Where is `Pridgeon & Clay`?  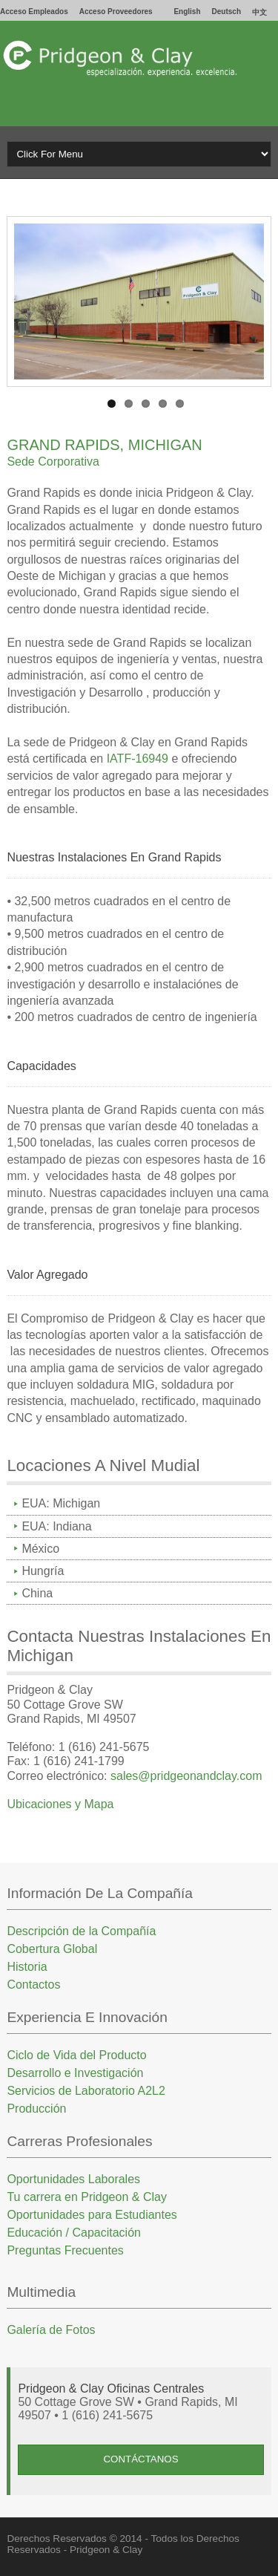
Pridgeon & Clay is located at coordinates (106, 2549).